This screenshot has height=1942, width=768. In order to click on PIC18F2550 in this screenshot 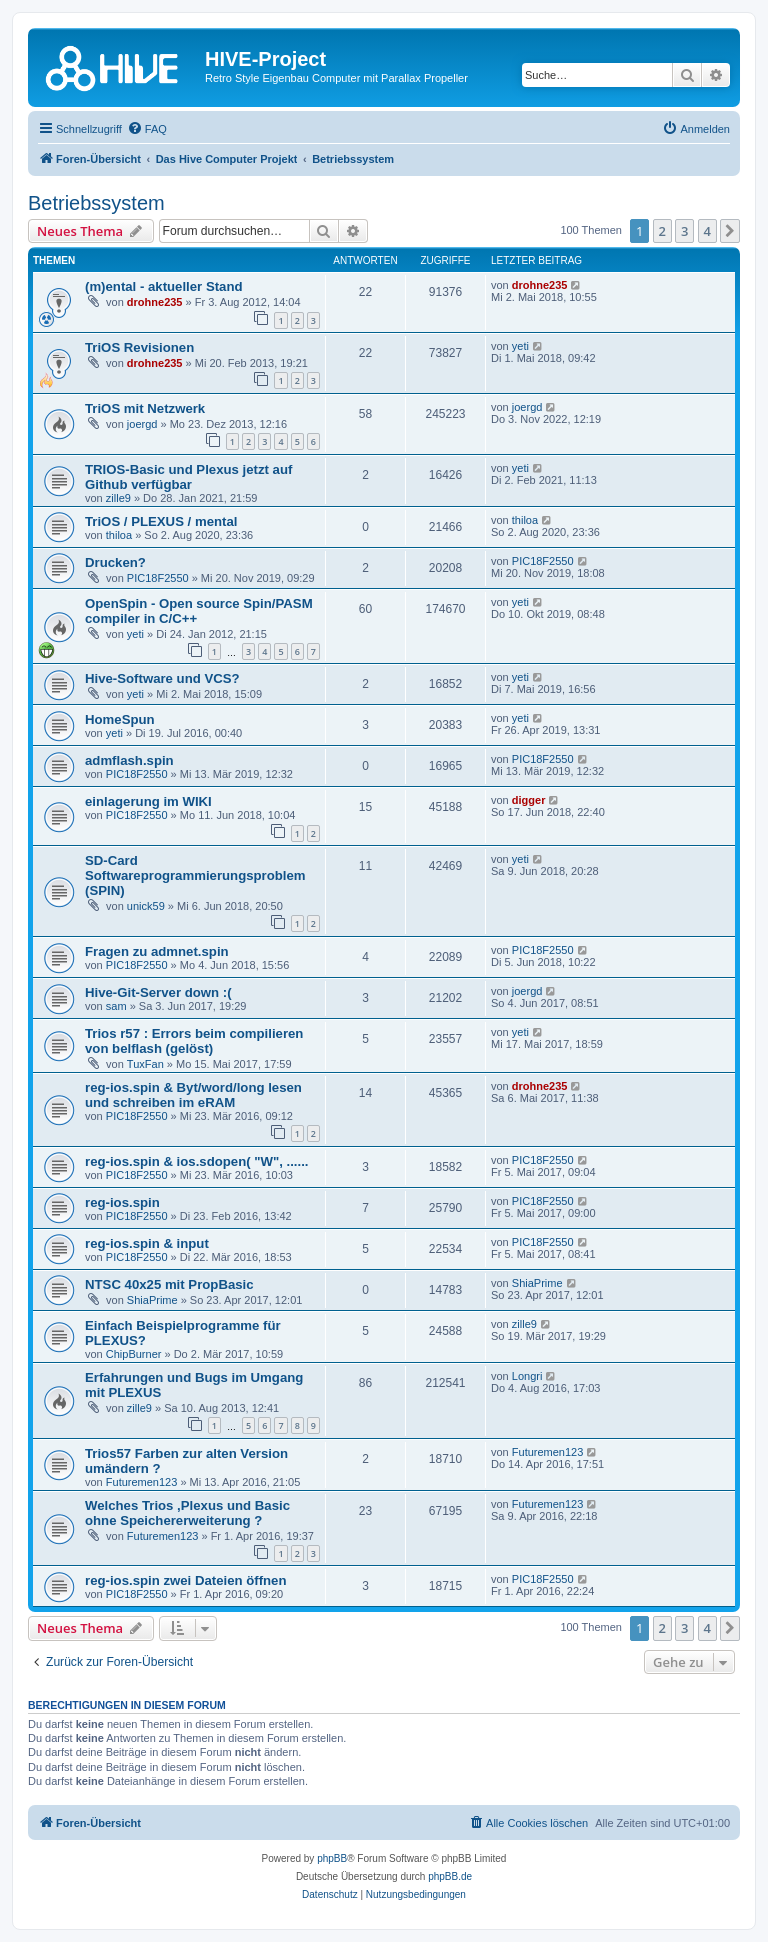, I will do `click(158, 578)`.